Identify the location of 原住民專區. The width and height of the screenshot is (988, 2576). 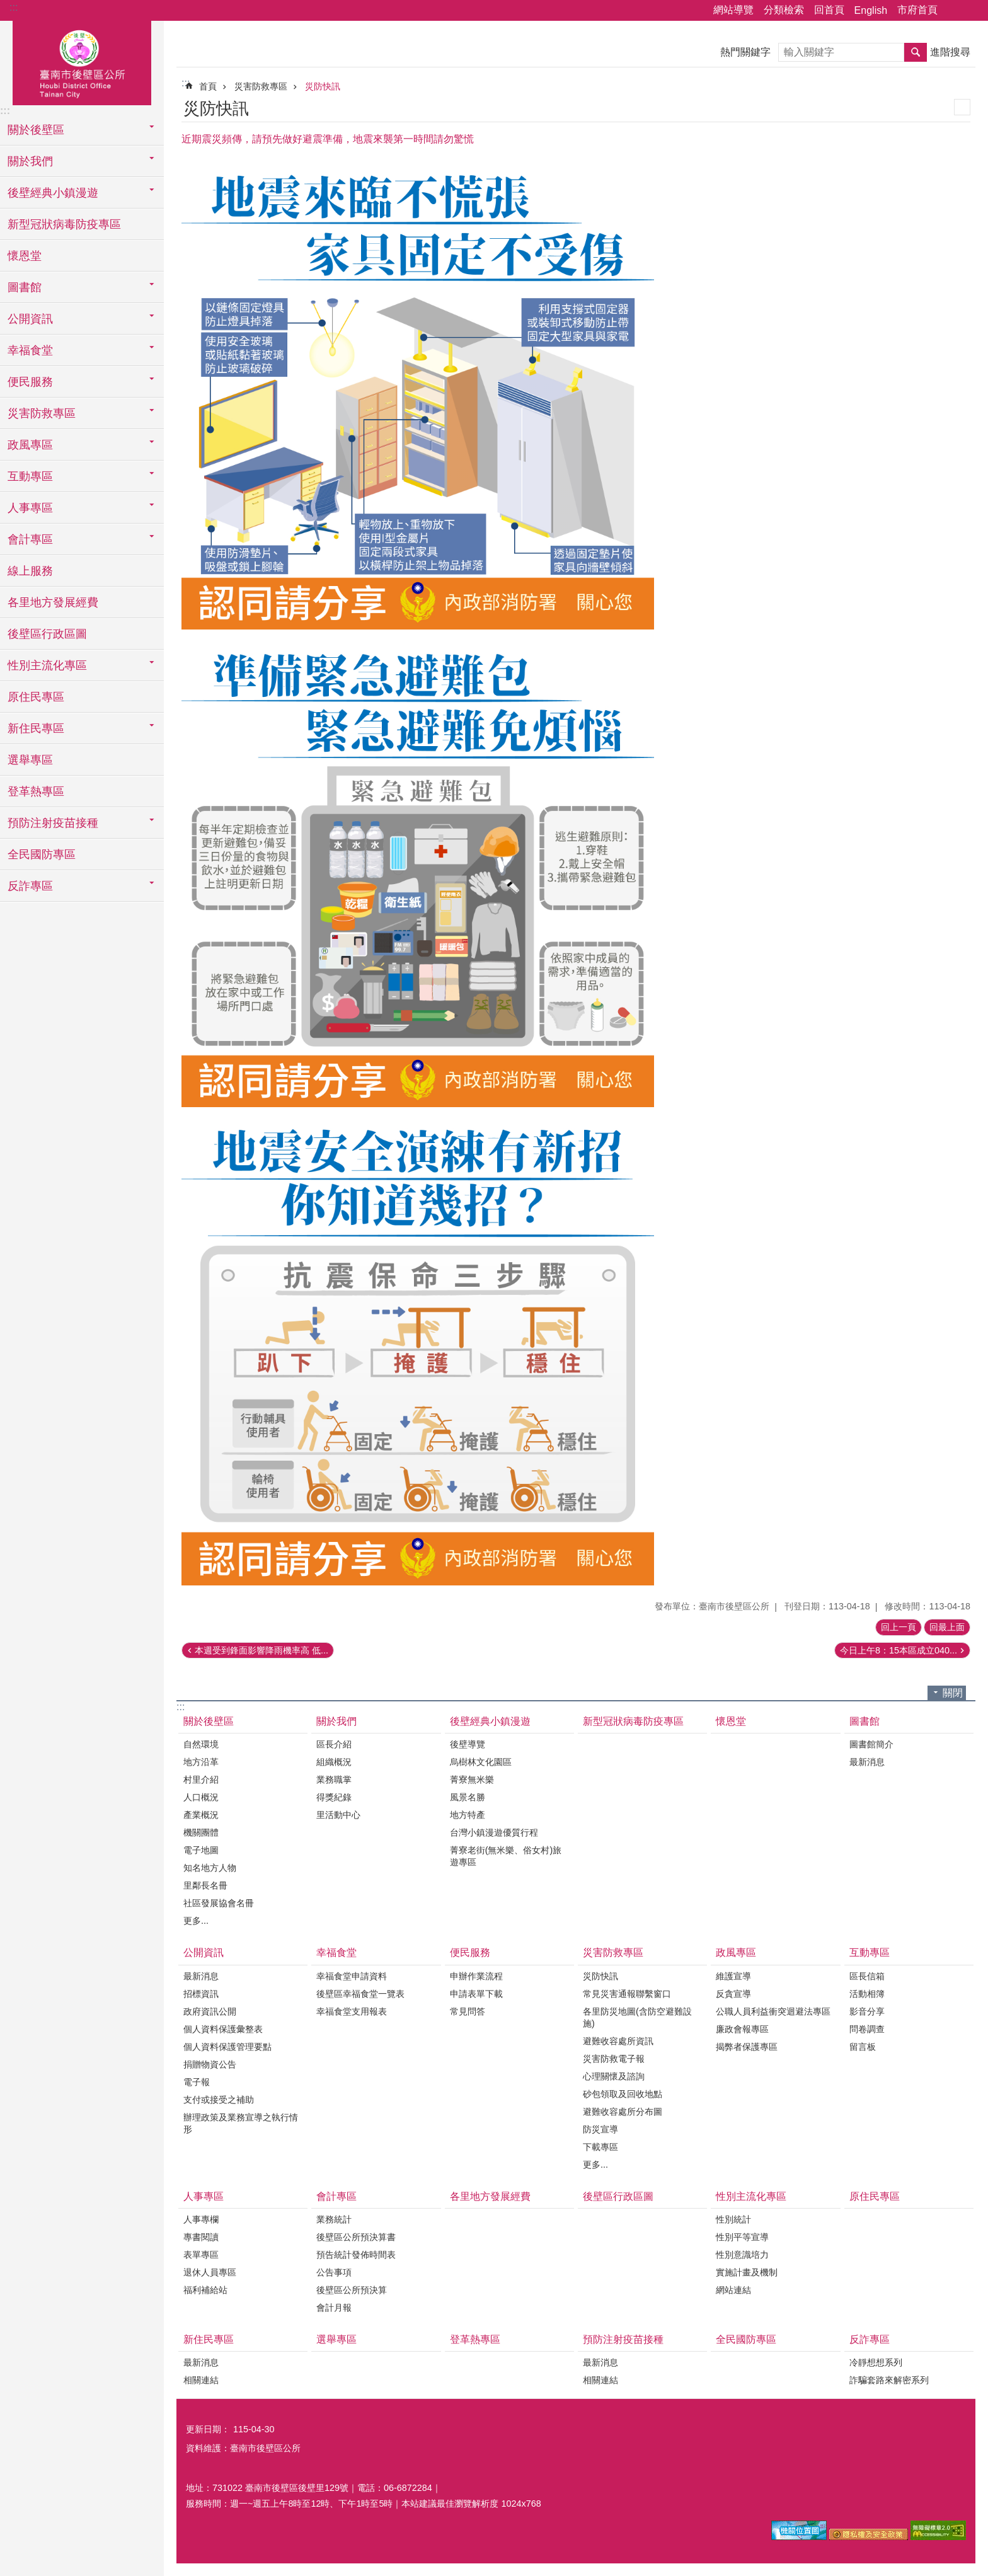
(36, 697).